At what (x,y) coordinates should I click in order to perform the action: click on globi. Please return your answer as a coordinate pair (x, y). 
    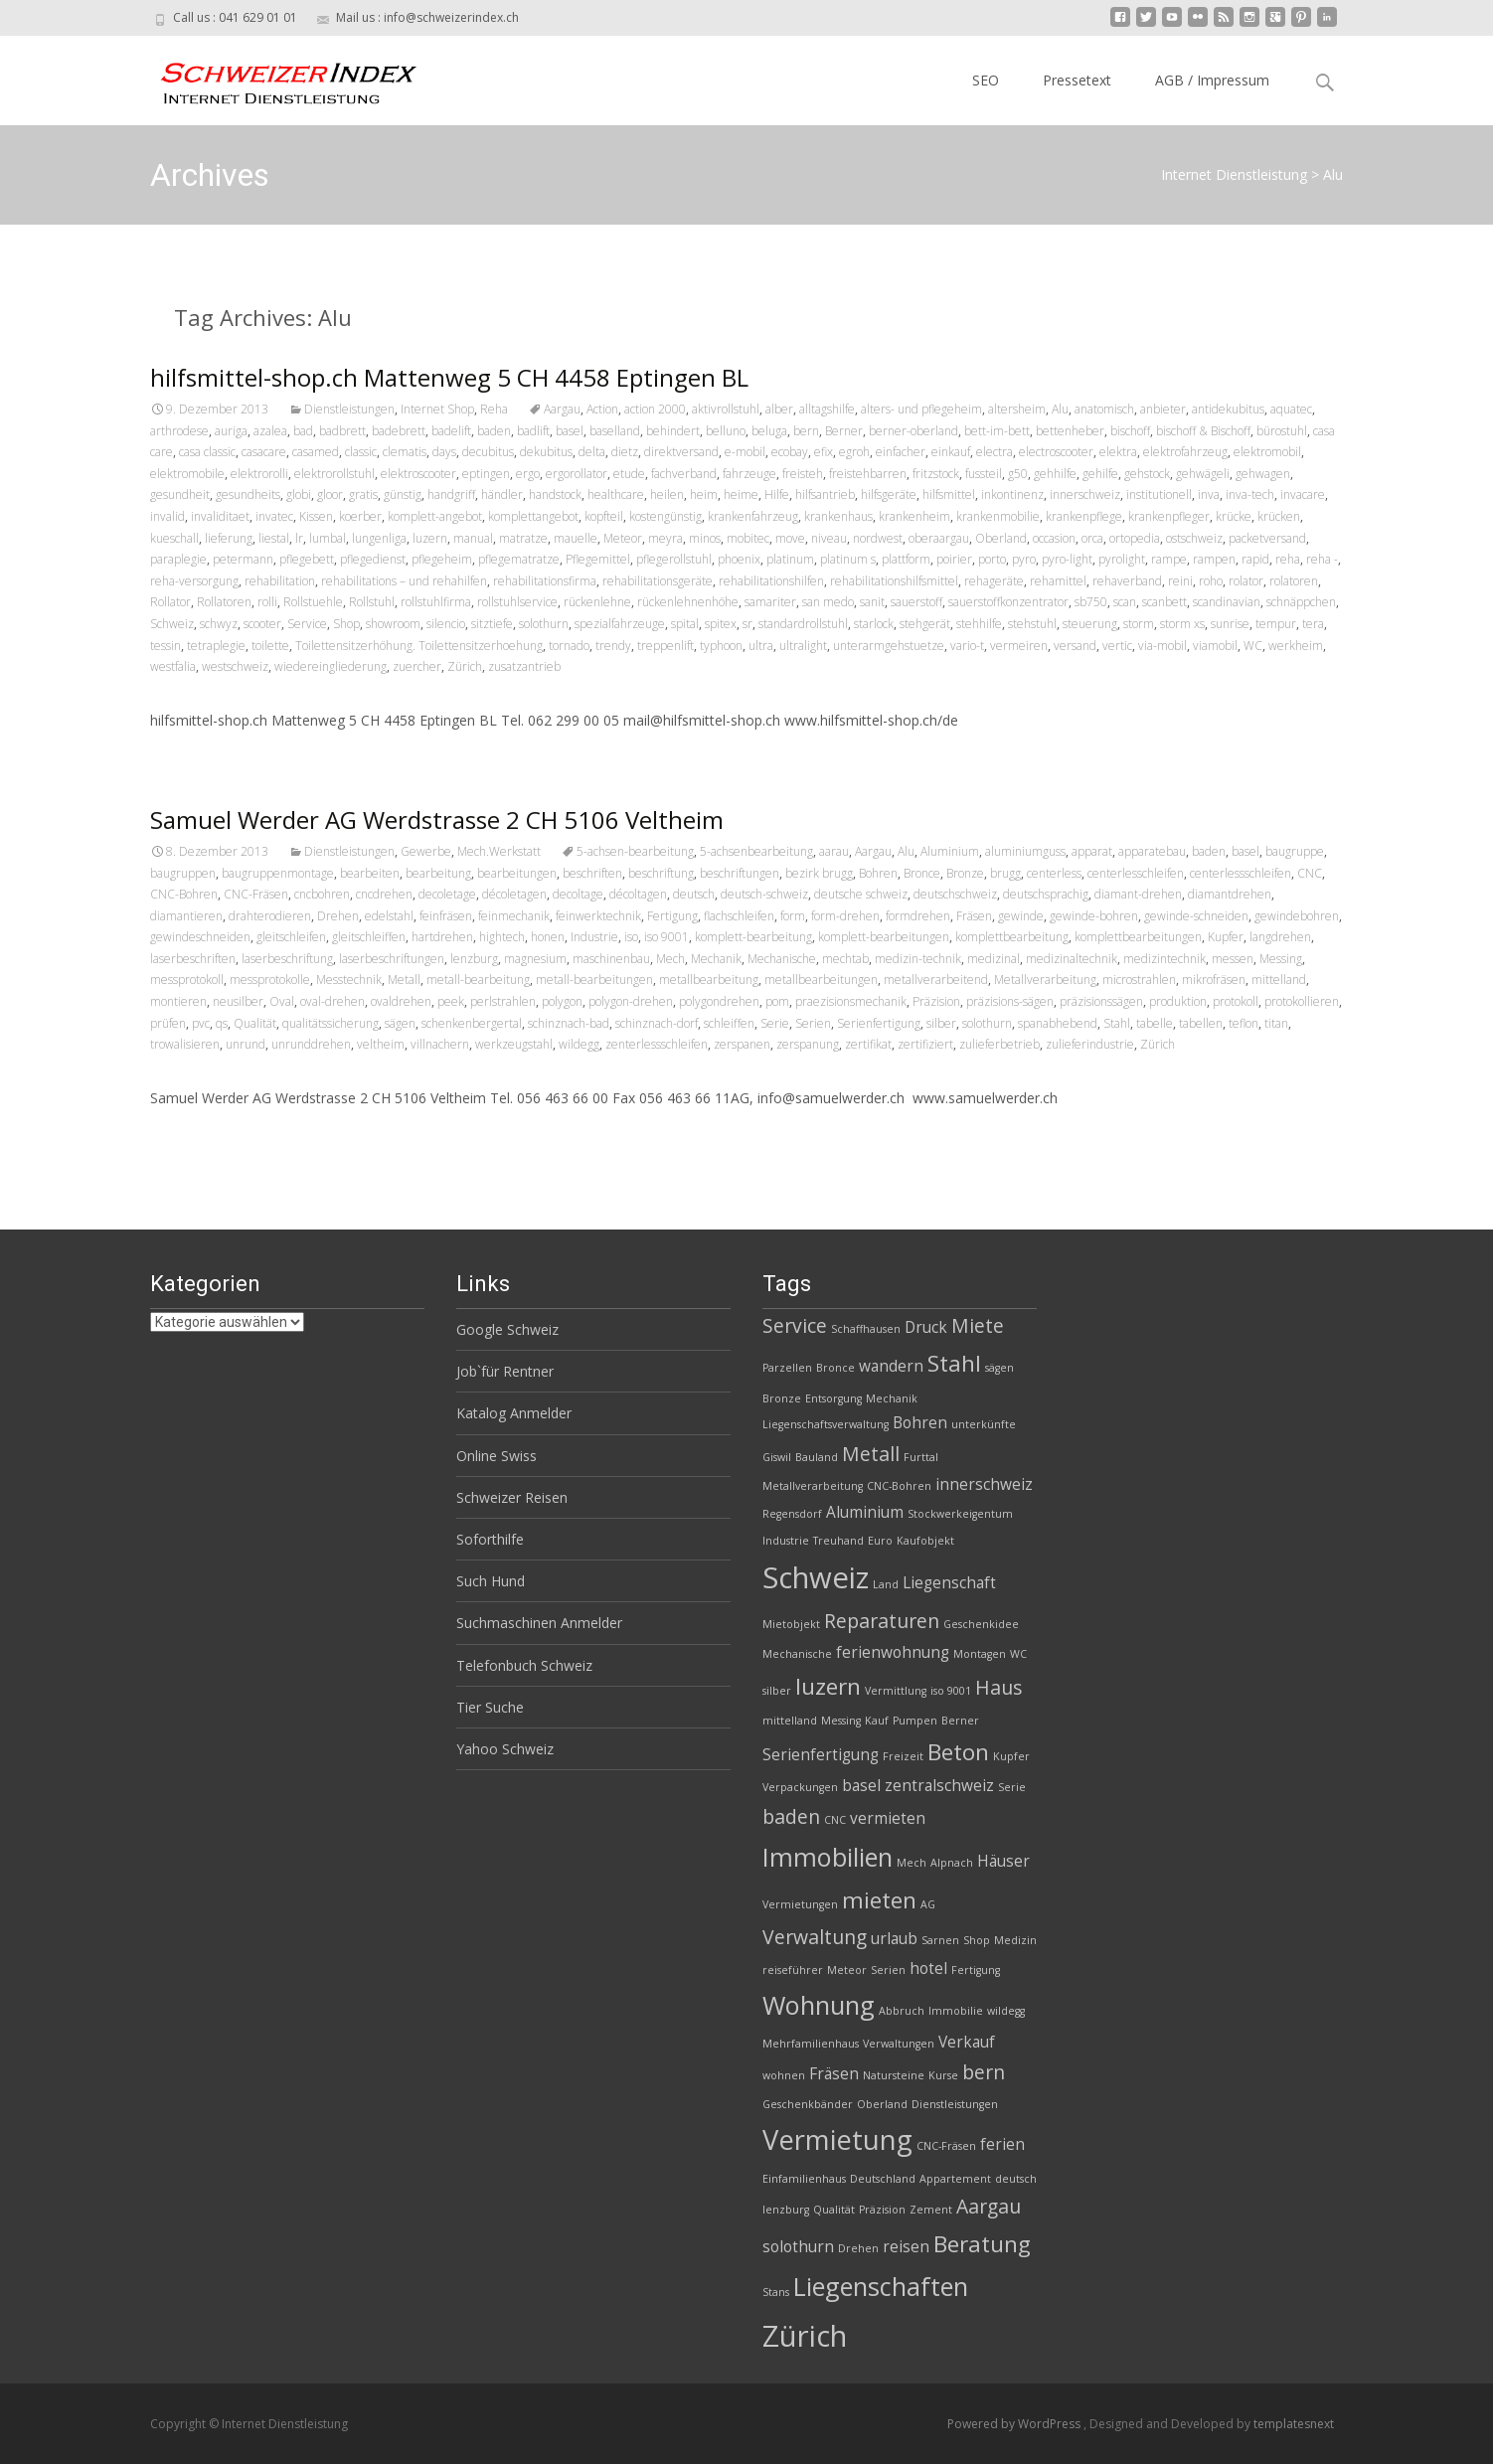
    Looking at the image, I should click on (298, 494).